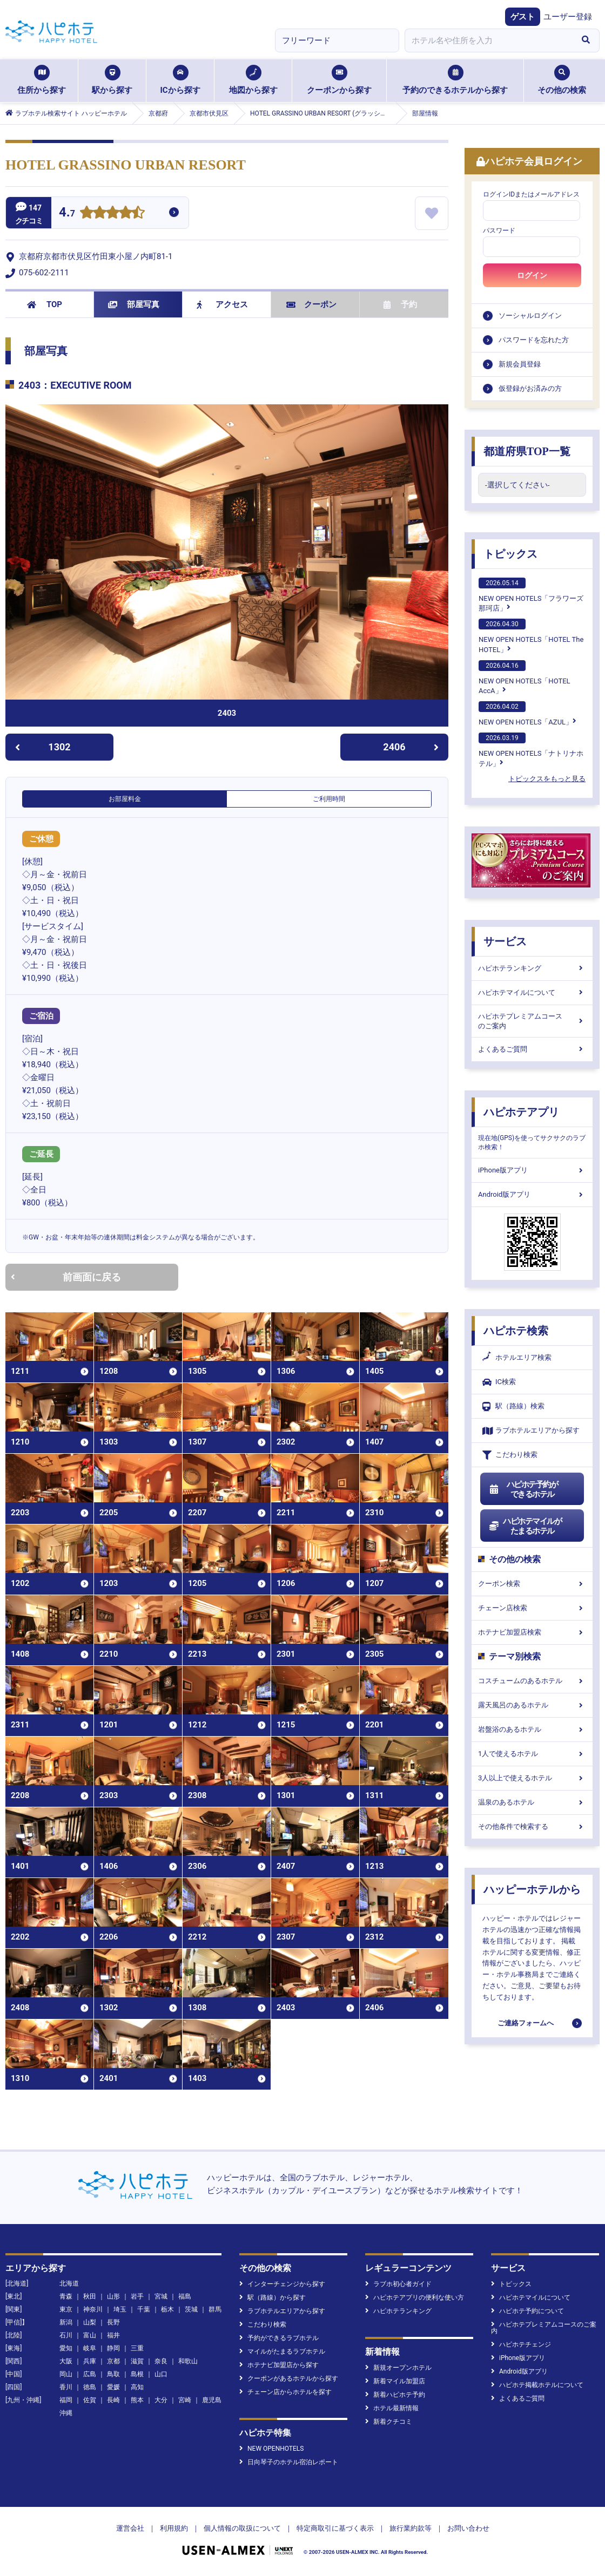  What do you see at coordinates (160, 2361) in the screenshot?
I see `奈良` at bounding box center [160, 2361].